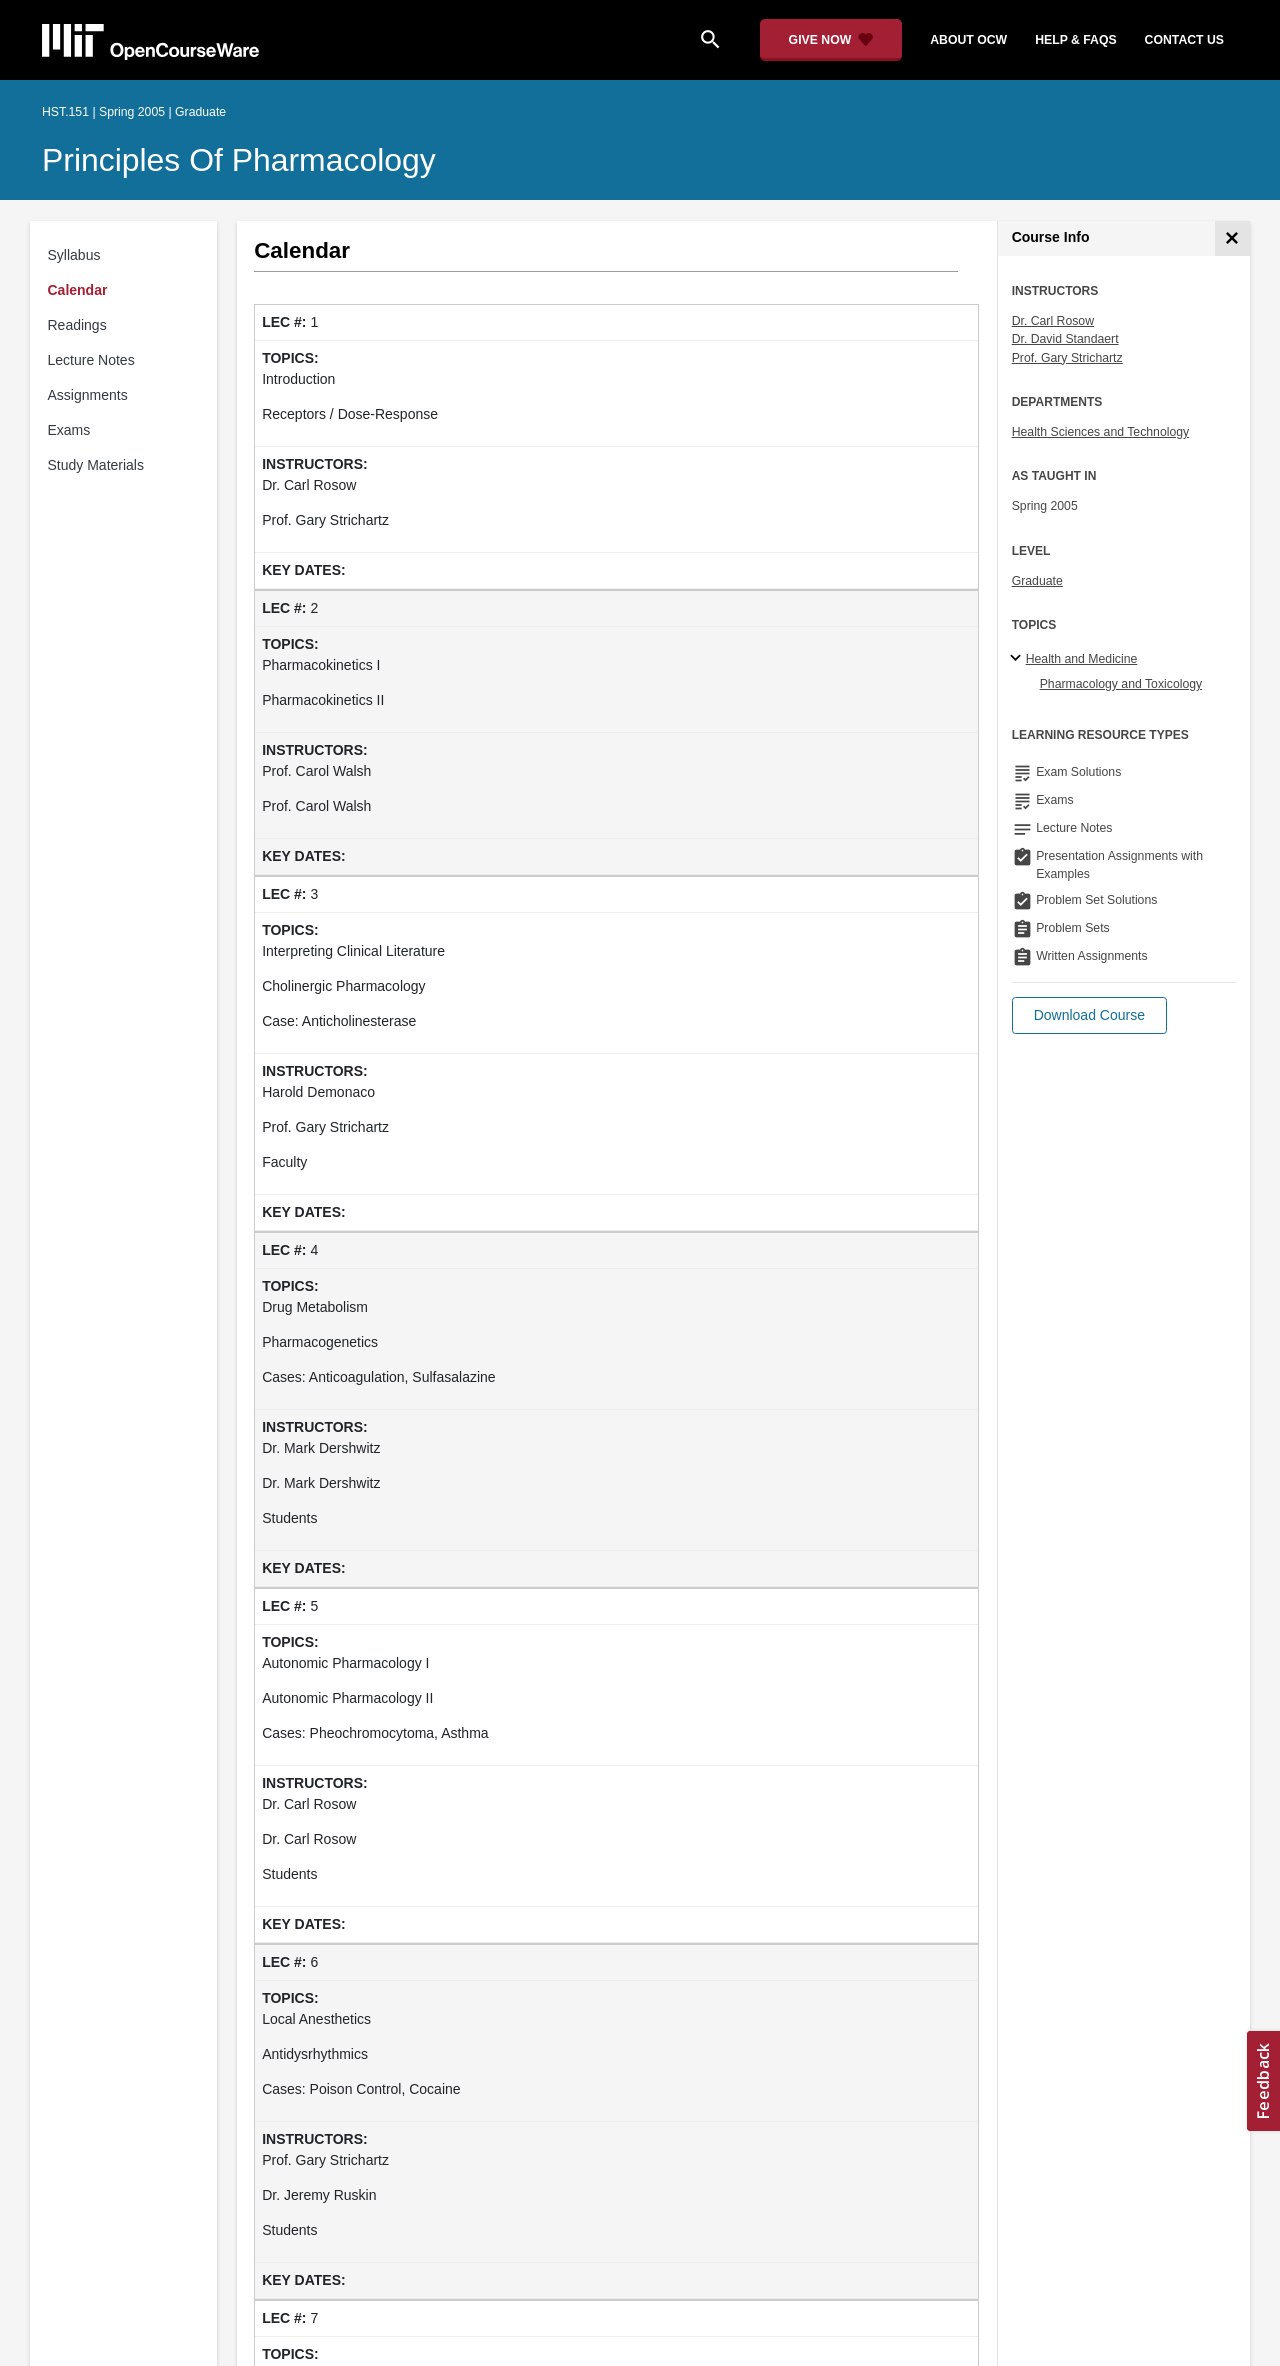 This screenshot has height=2366, width=1280. I want to click on help & faqs, so click(1075, 40).